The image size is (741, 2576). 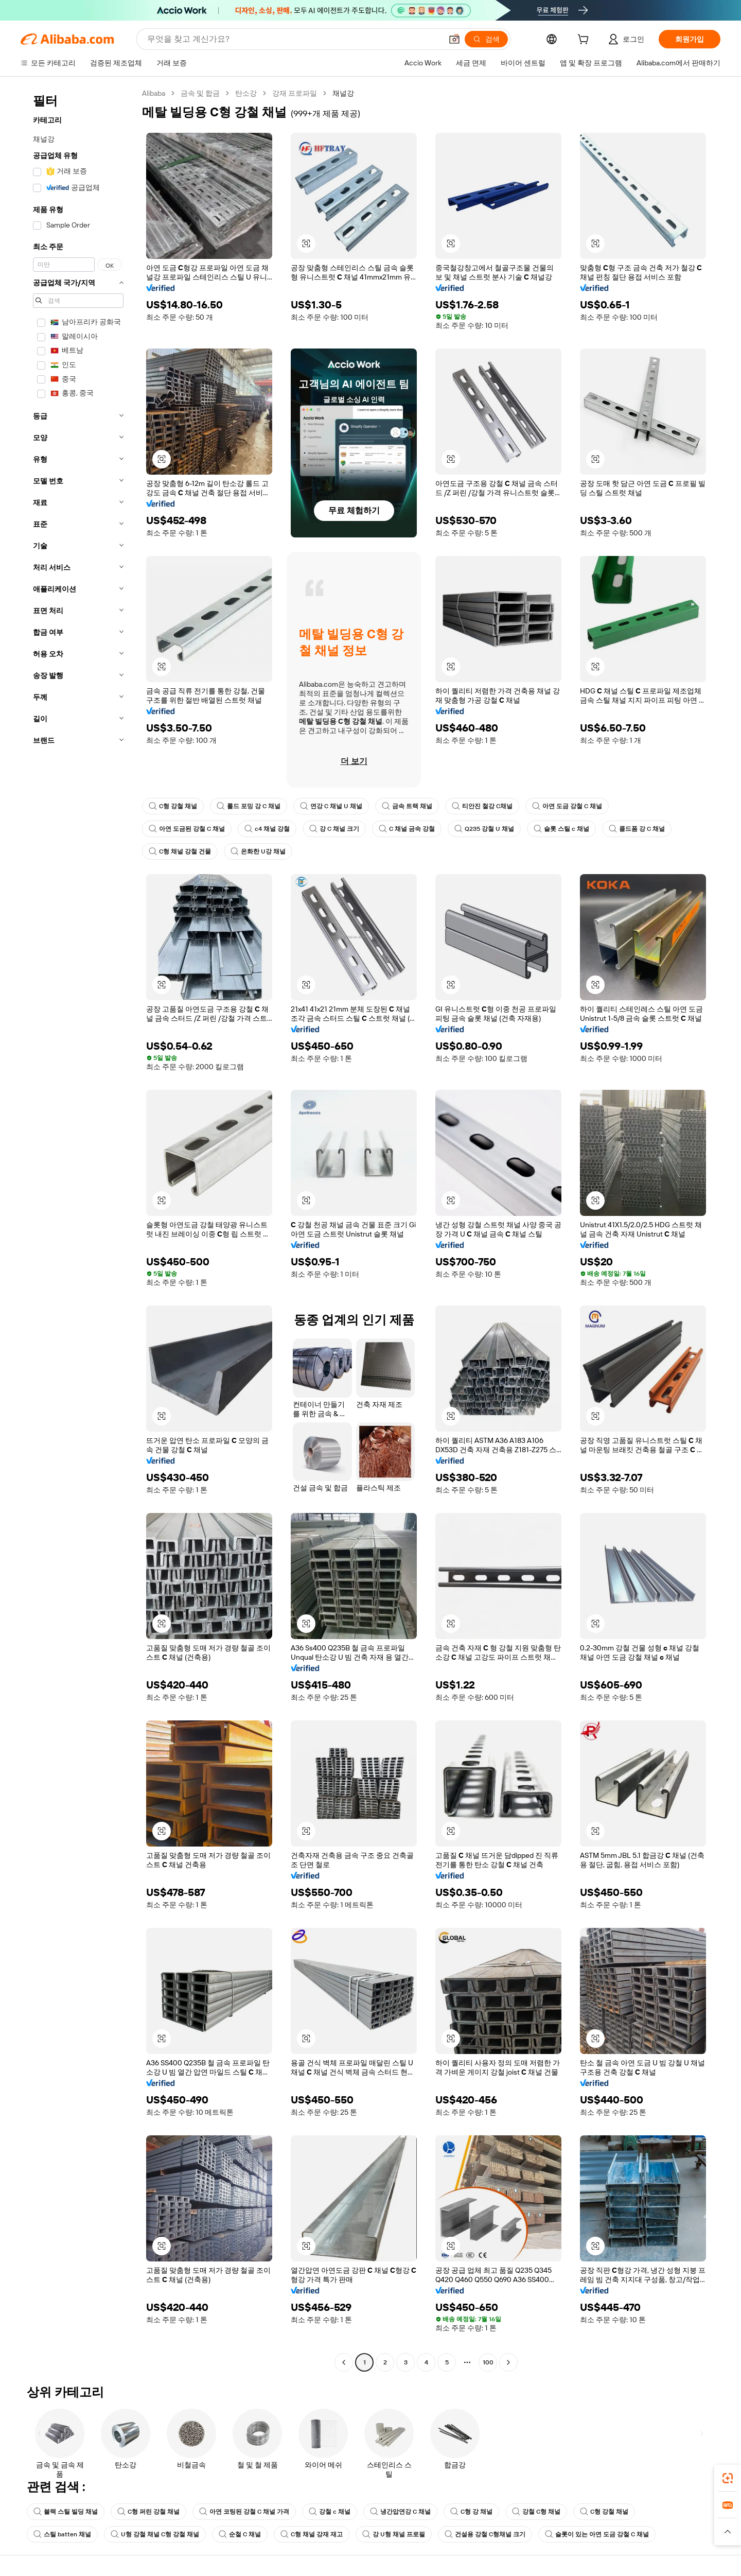 What do you see at coordinates (258, 851) in the screenshot?
I see `온화한 U강 채널` at bounding box center [258, 851].